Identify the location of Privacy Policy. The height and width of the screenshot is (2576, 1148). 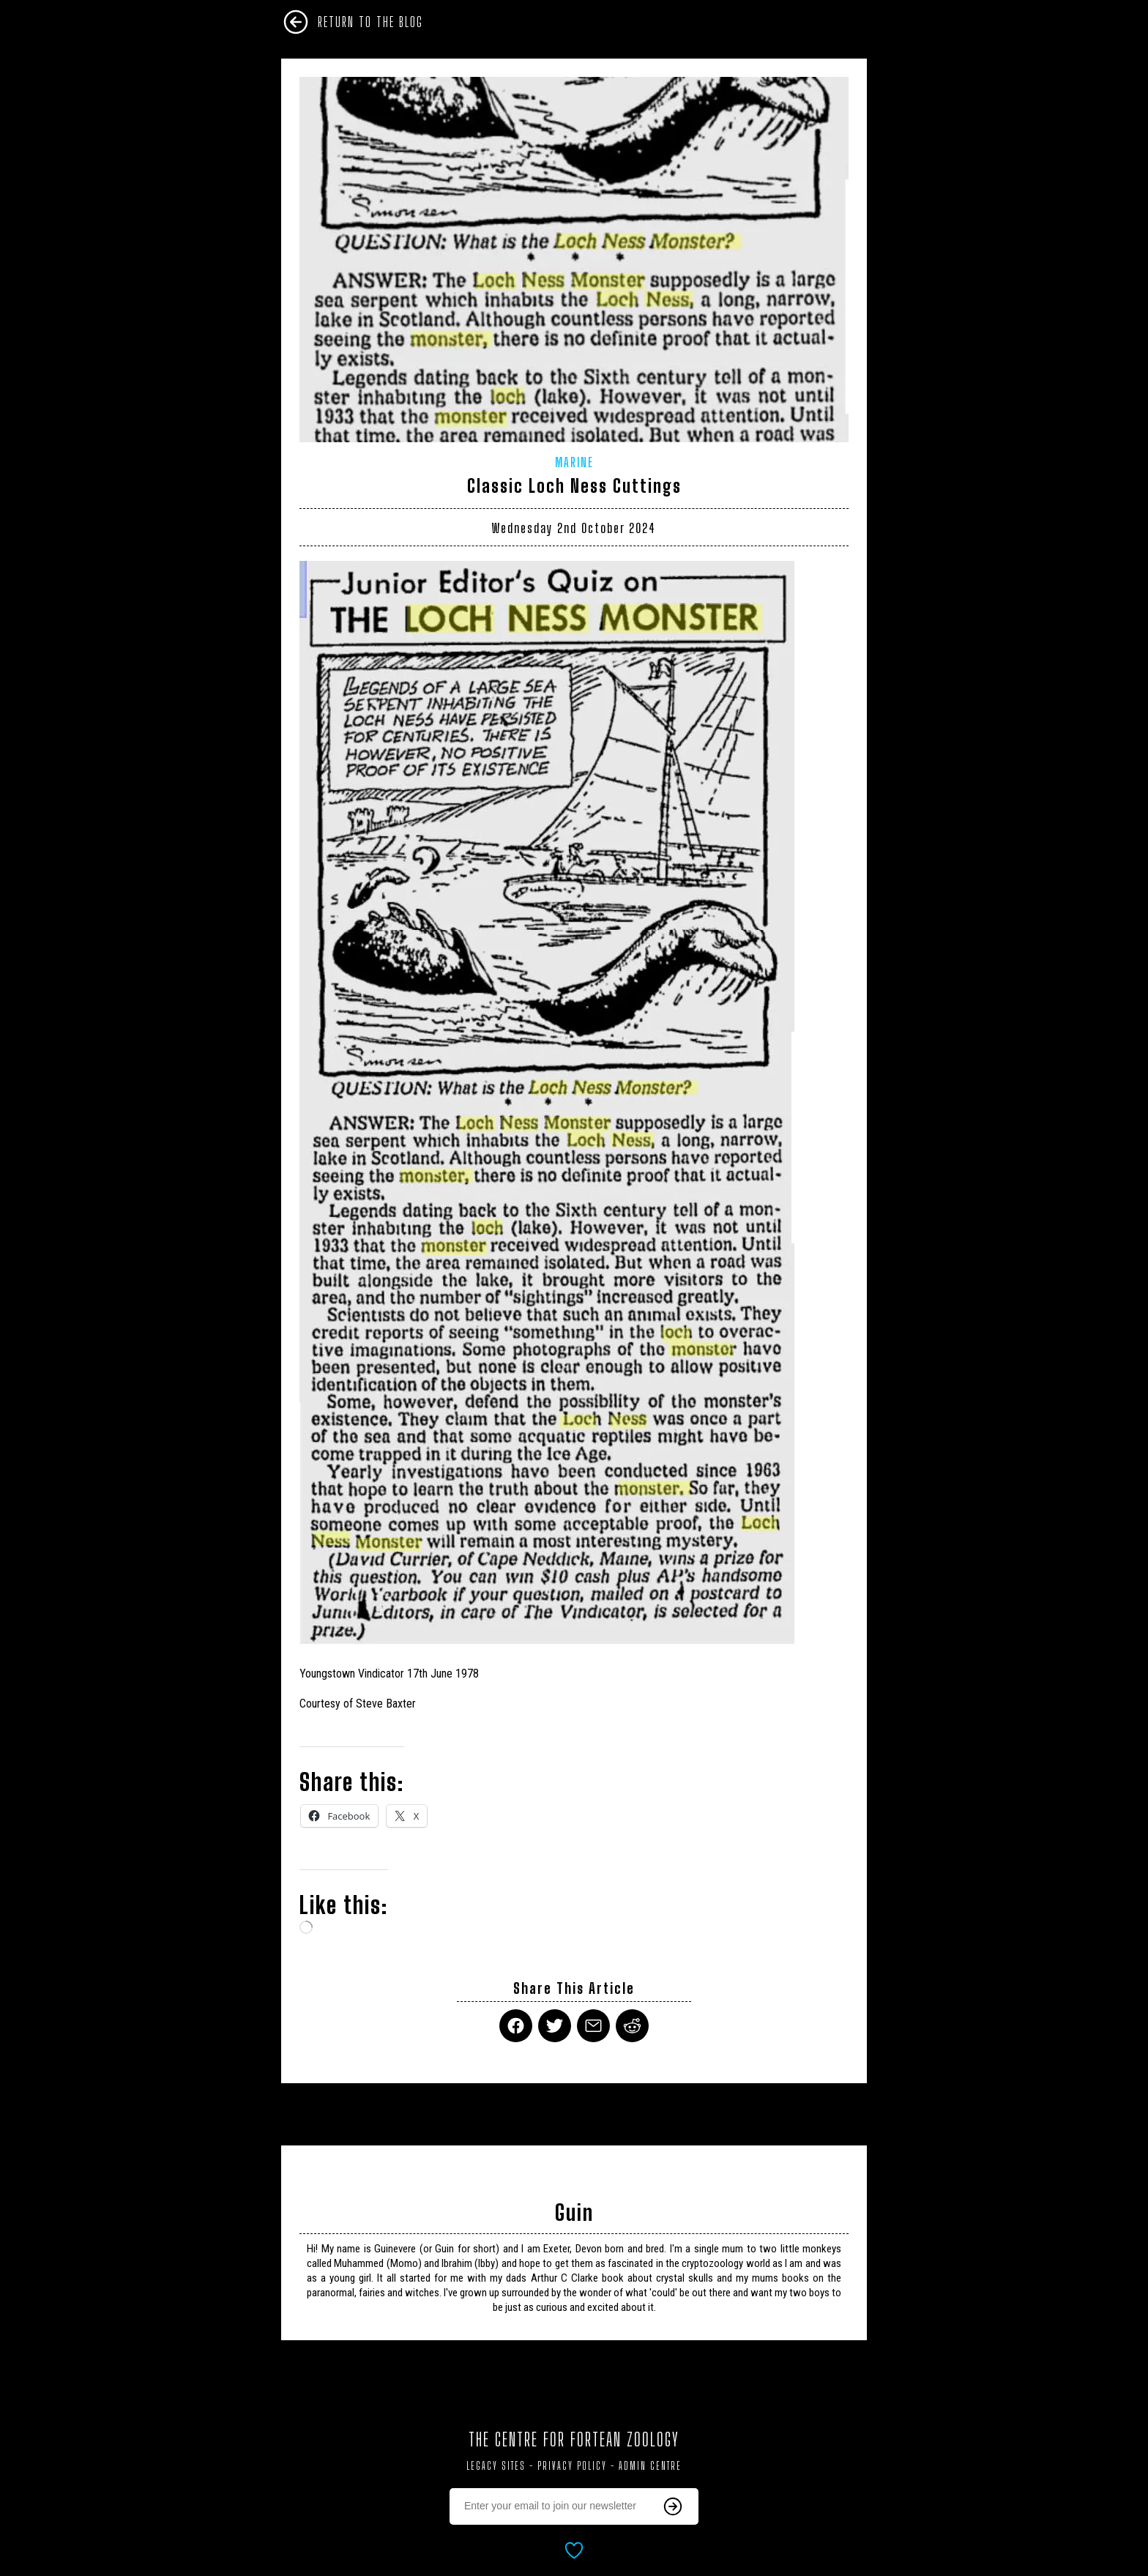
(572, 2466).